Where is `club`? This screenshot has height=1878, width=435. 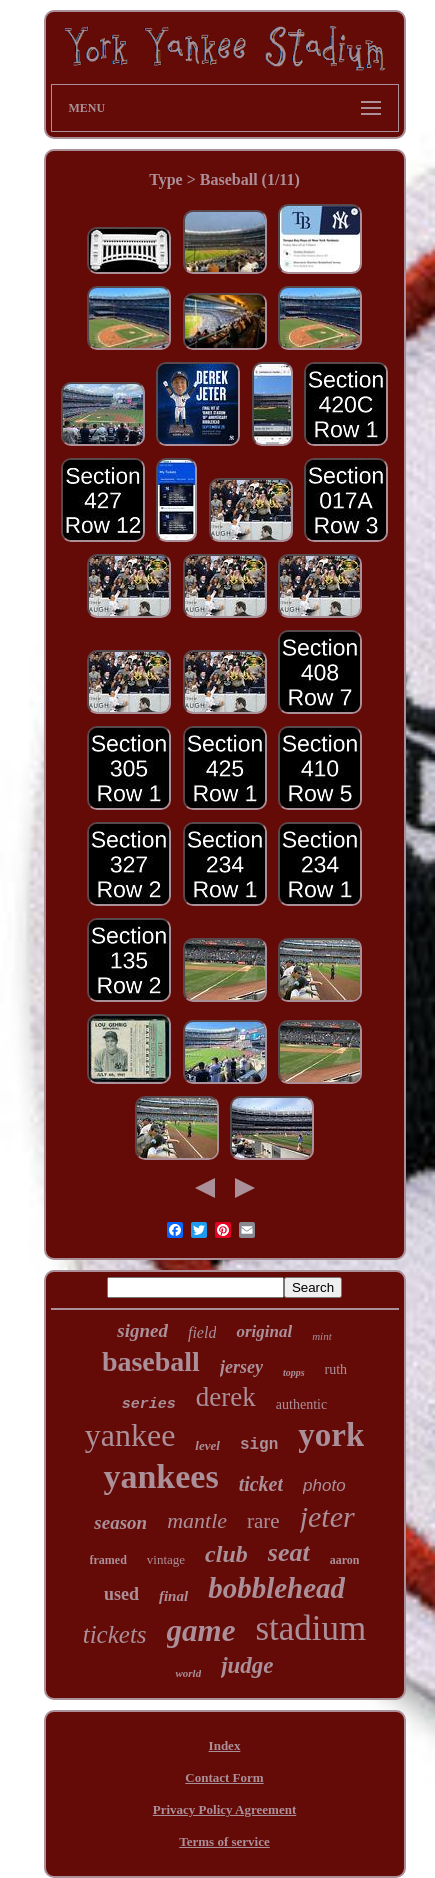
club is located at coordinates (226, 1554).